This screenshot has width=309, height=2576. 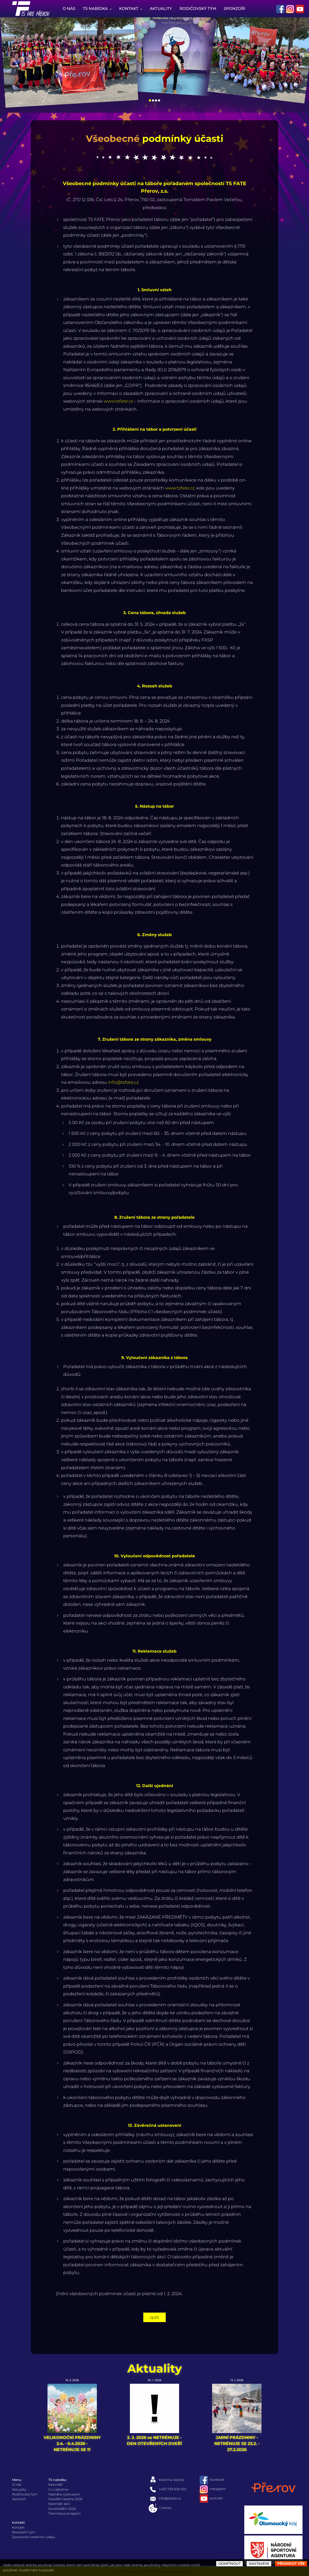 I want to click on Sponzoři, so click(x=19, y=2499).